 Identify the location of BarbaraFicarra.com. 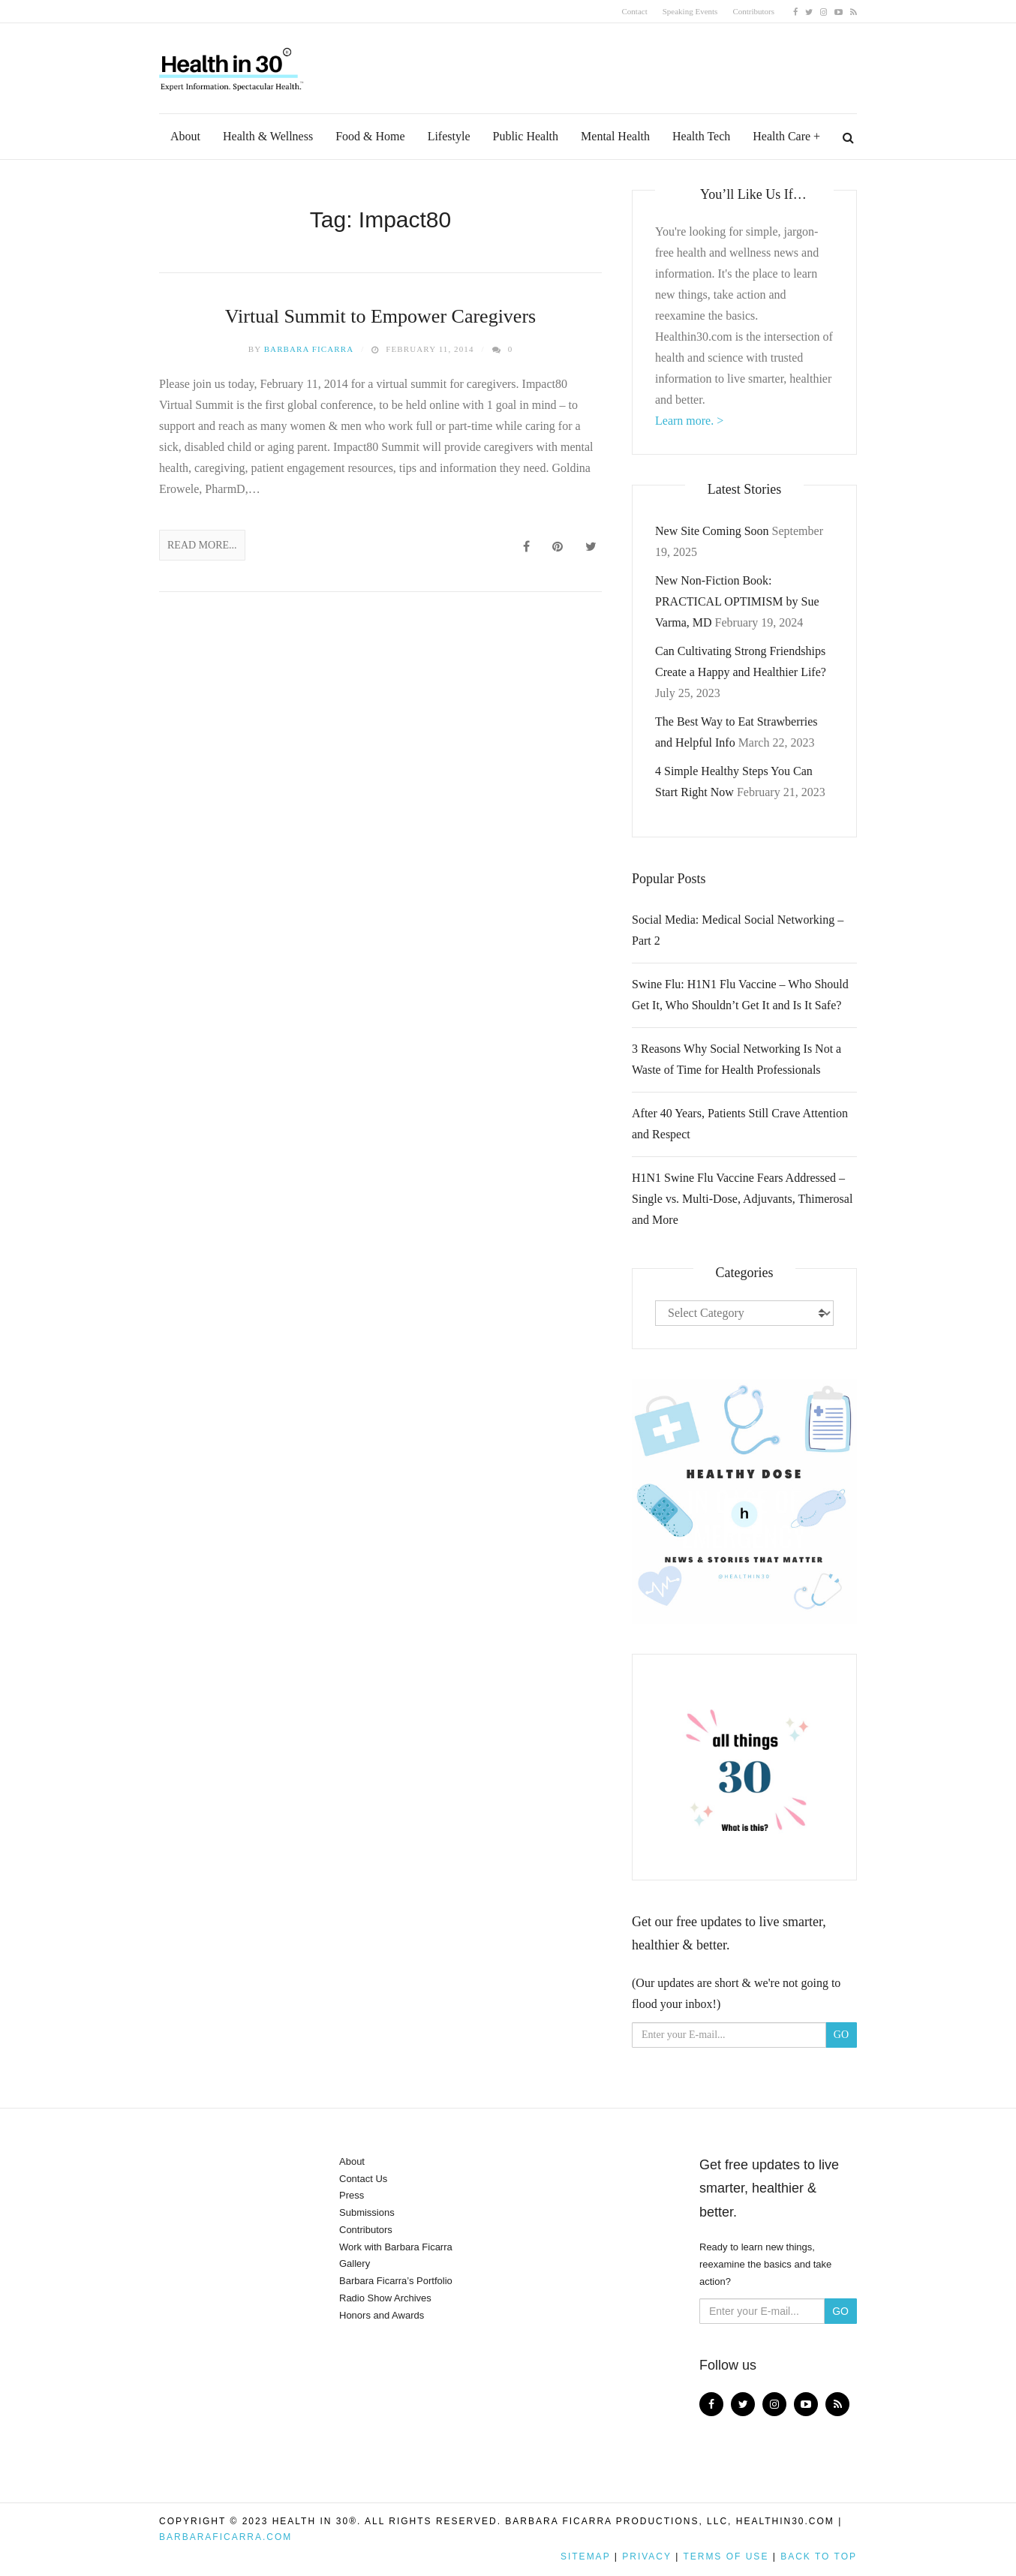
(225, 2537).